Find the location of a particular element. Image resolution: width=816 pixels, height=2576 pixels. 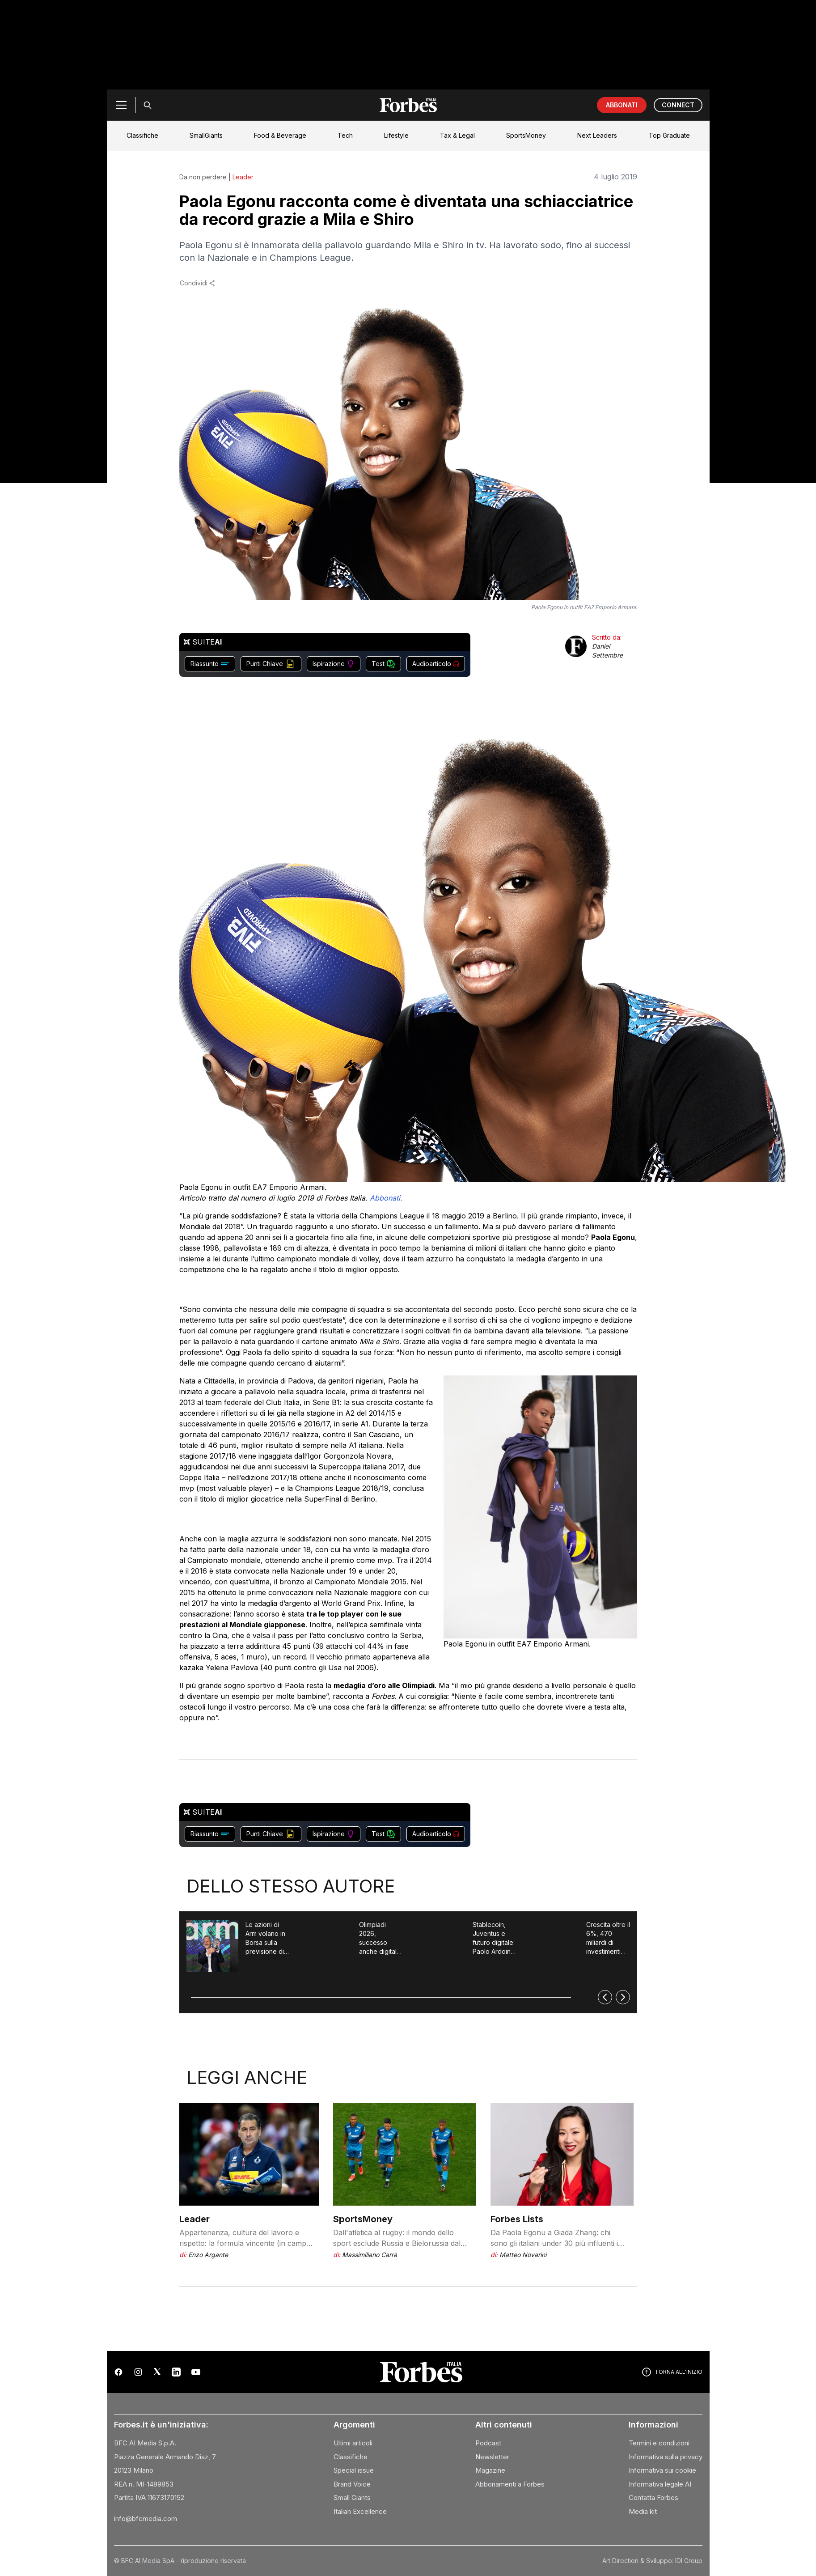

[Menu] is located at coordinates (121, 105).